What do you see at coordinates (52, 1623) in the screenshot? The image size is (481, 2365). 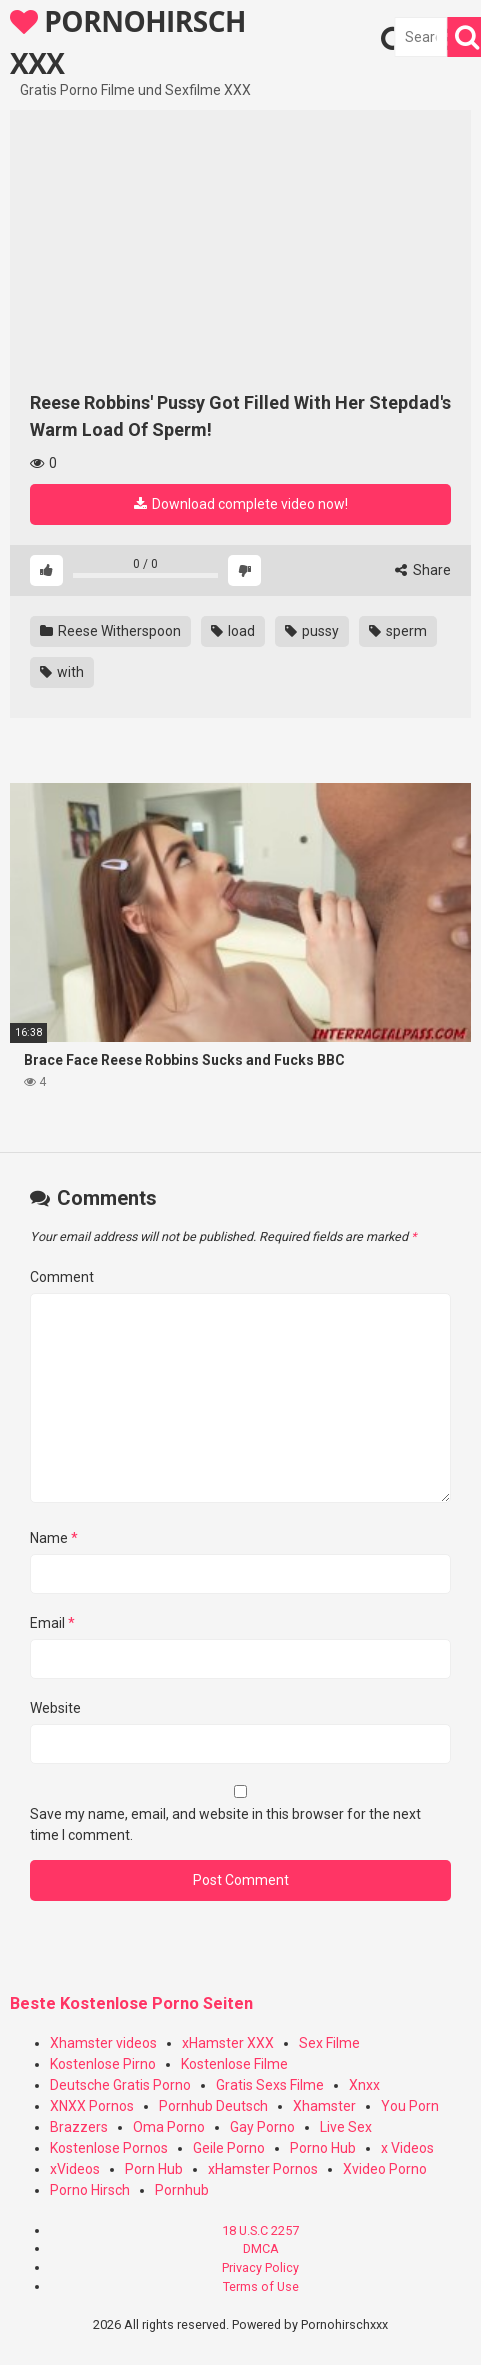 I see `Email` at bounding box center [52, 1623].